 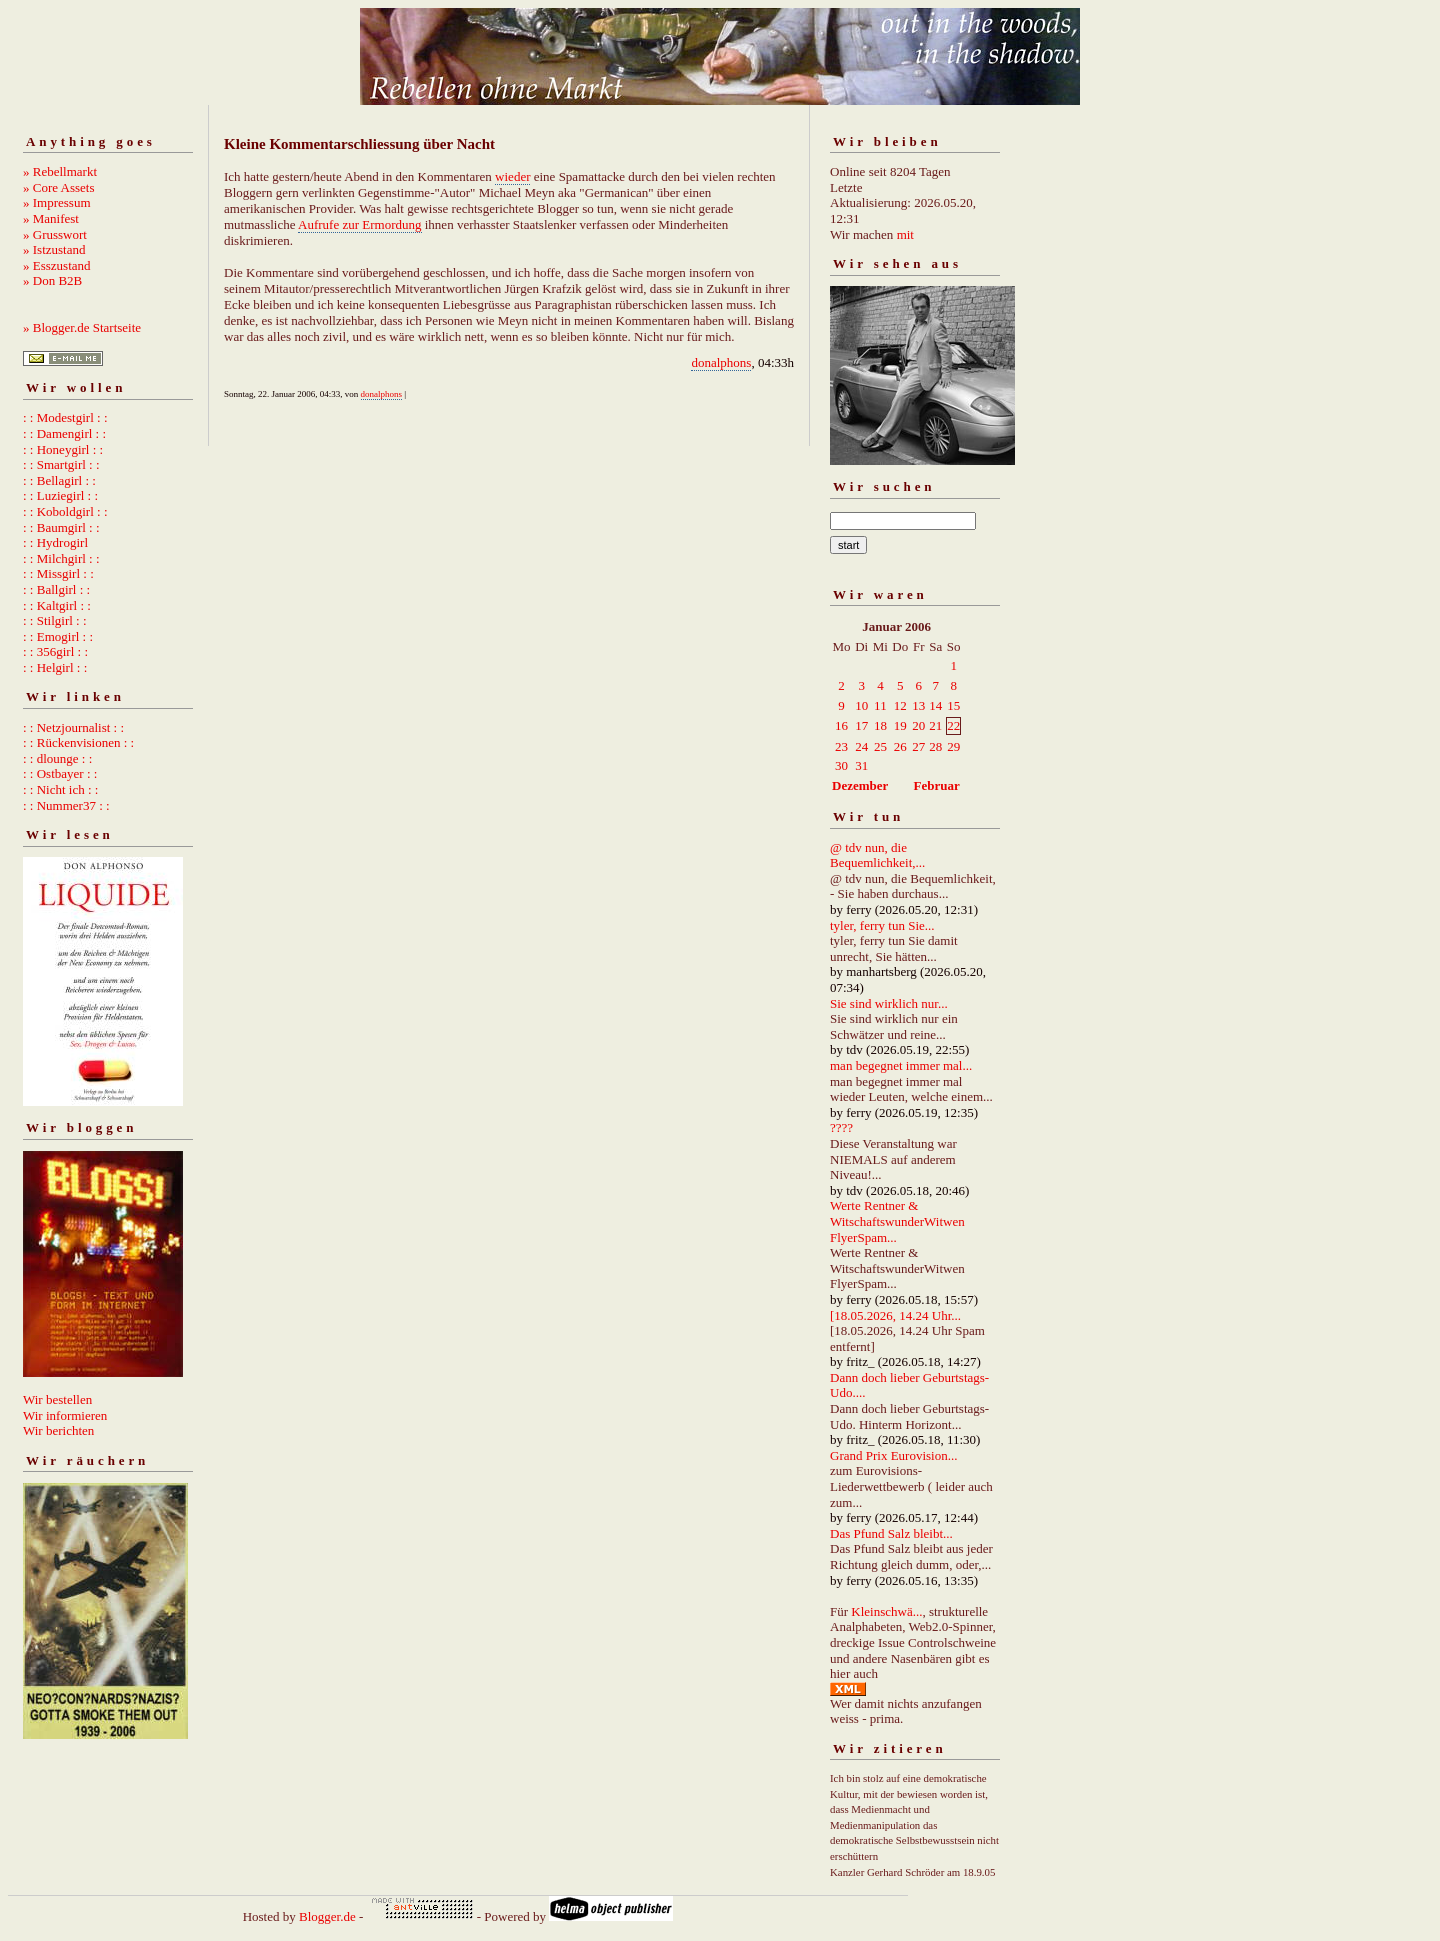 What do you see at coordinates (937, 785) in the screenshot?
I see `Februar` at bounding box center [937, 785].